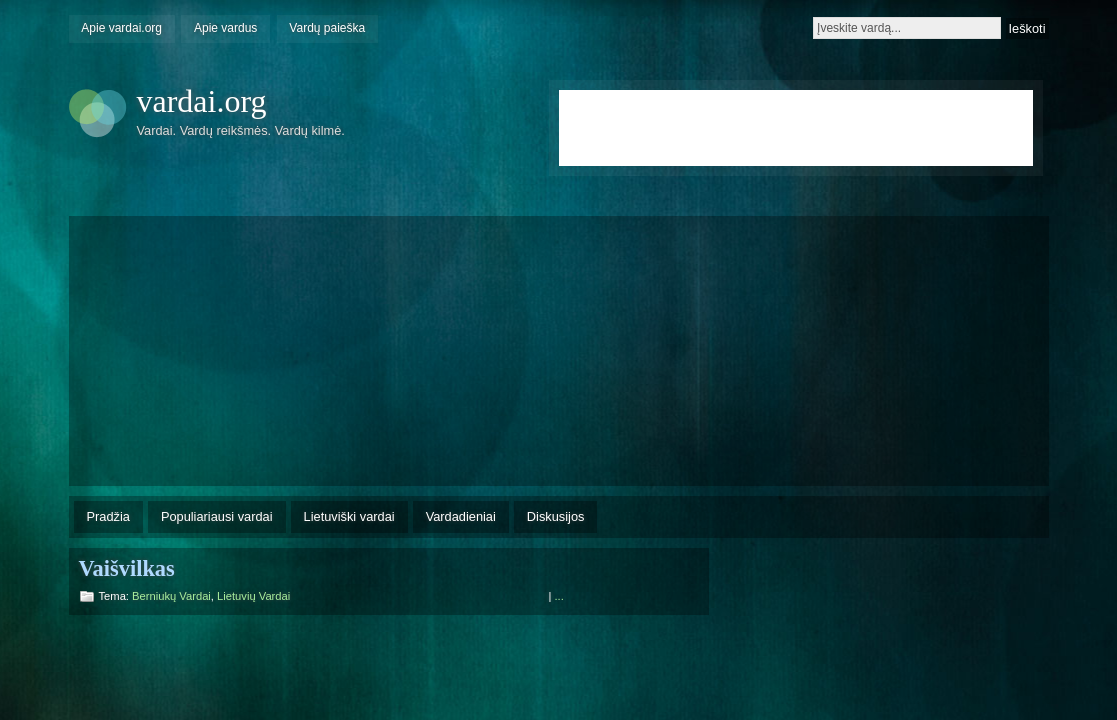  I want to click on Apie vardai.org, so click(121, 28).